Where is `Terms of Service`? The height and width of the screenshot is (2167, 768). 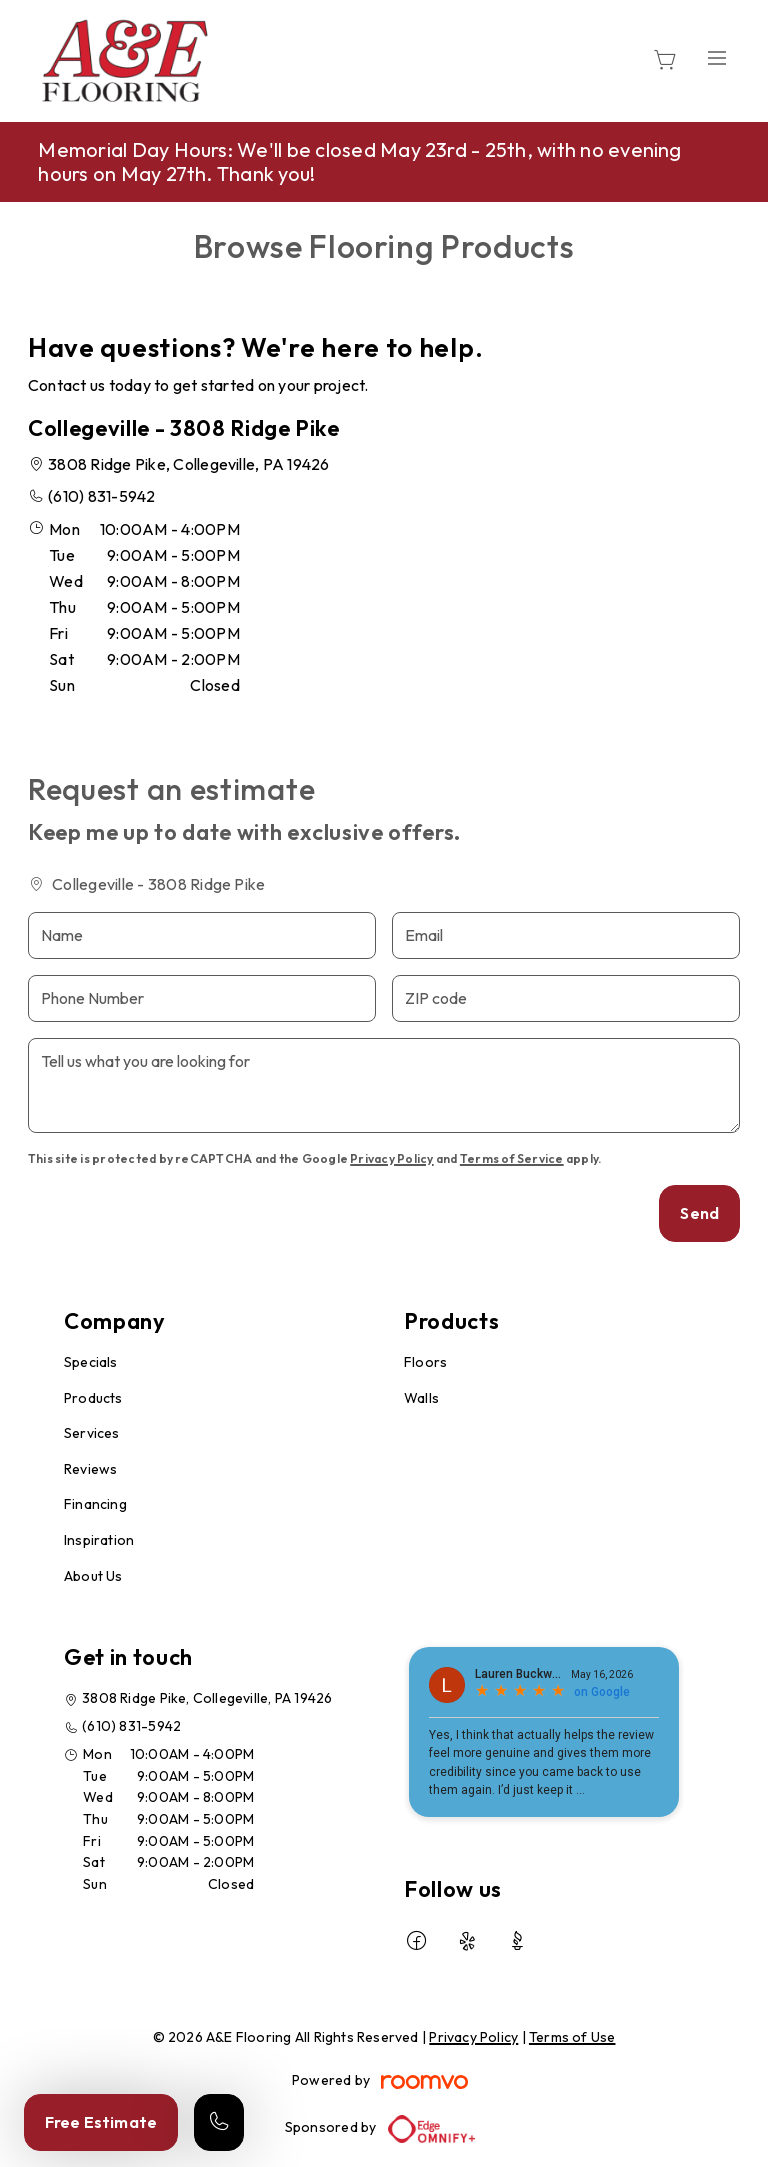 Terms of Service is located at coordinates (512, 1158).